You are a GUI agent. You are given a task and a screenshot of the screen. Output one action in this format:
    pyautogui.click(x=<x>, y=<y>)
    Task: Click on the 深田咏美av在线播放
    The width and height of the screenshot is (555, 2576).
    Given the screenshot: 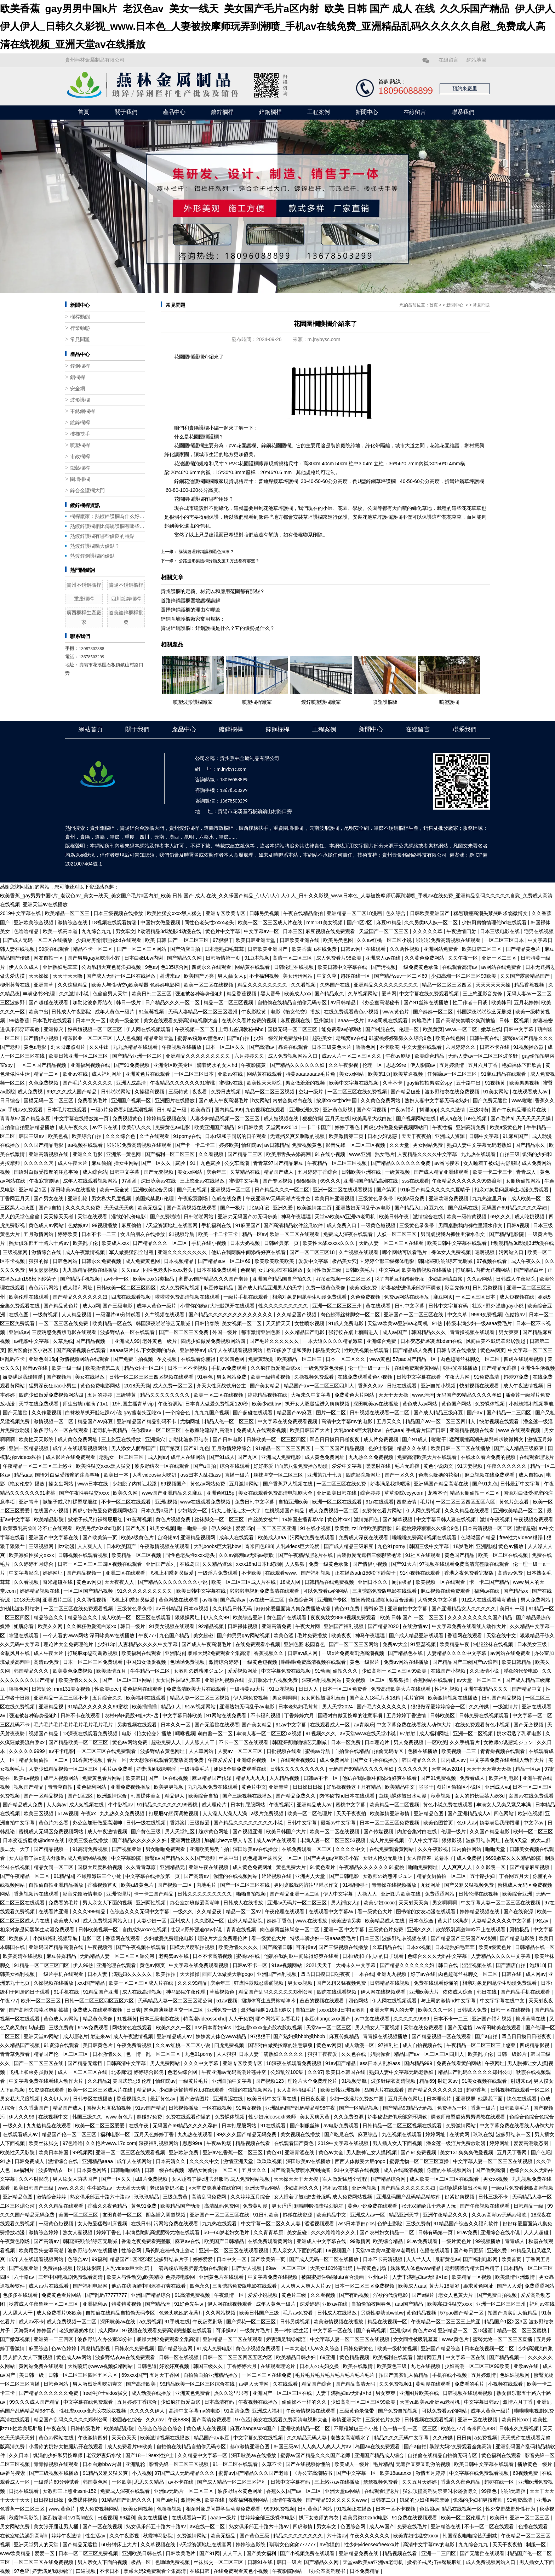 What is the action you would take?
    pyautogui.click(x=74, y=1189)
    